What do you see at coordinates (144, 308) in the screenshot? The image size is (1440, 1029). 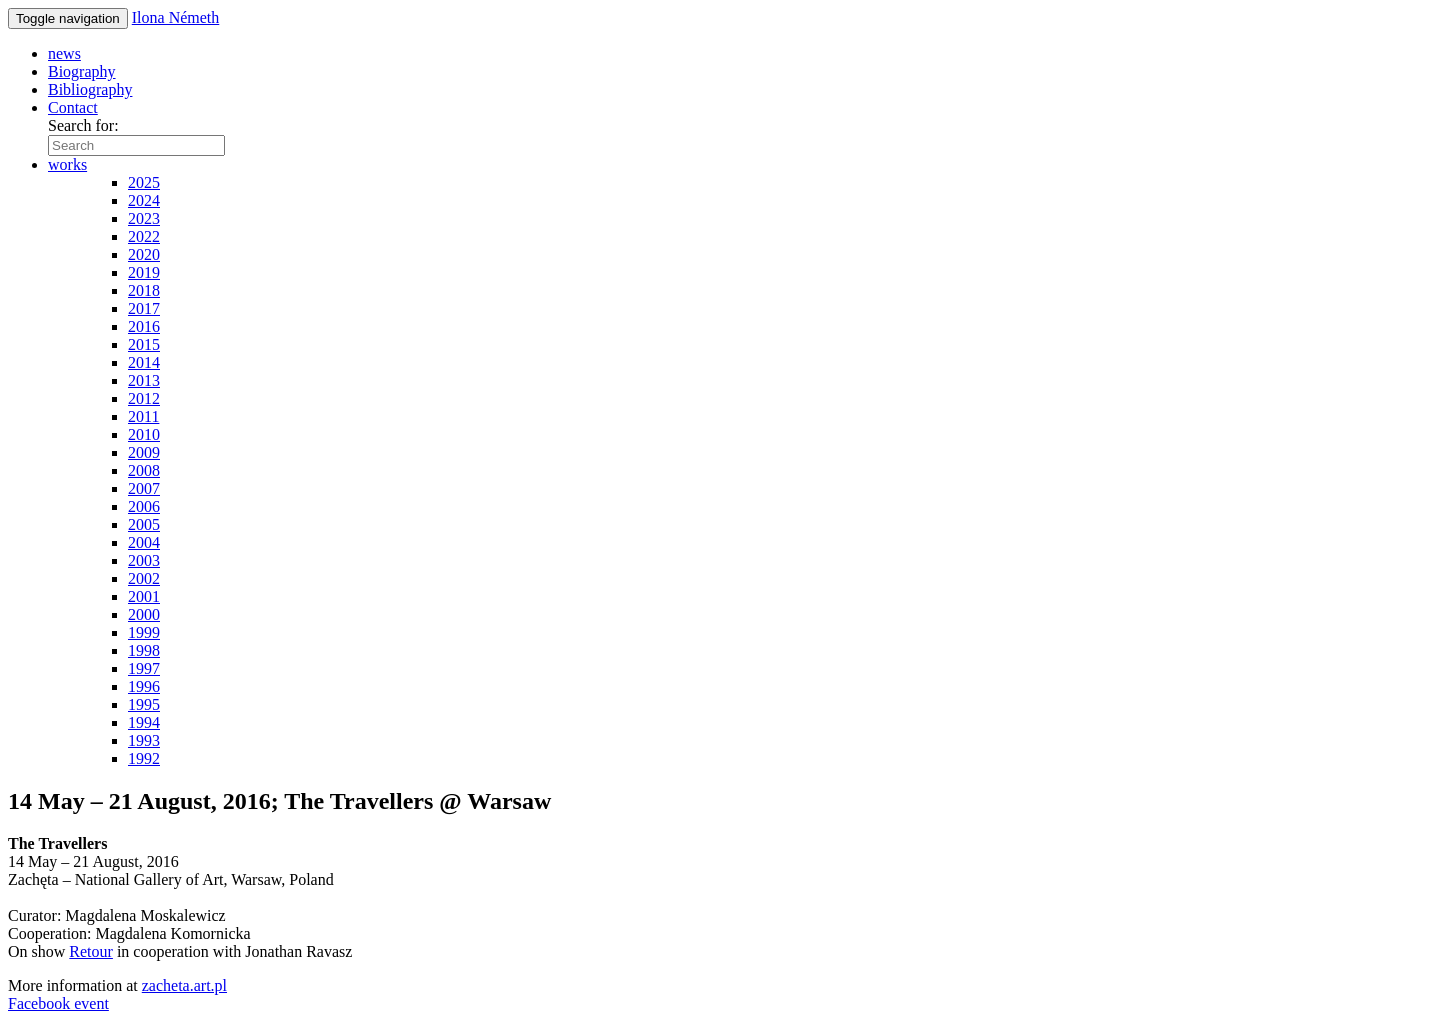 I see `2017` at bounding box center [144, 308].